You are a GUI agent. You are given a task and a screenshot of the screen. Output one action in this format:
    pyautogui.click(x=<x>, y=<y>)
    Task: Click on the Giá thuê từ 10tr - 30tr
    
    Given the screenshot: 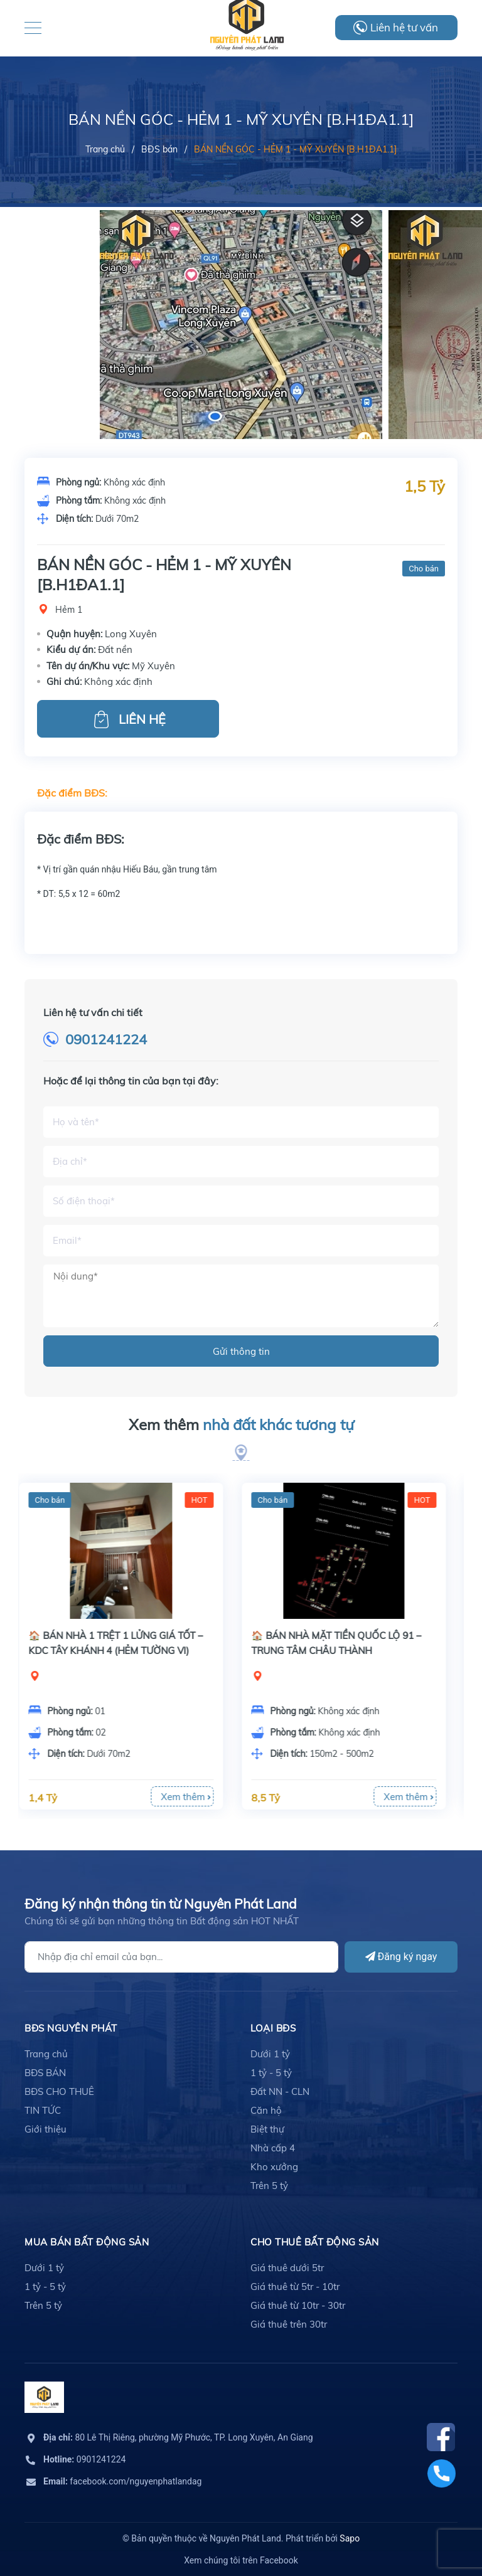 What is the action you would take?
    pyautogui.click(x=297, y=2305)
    